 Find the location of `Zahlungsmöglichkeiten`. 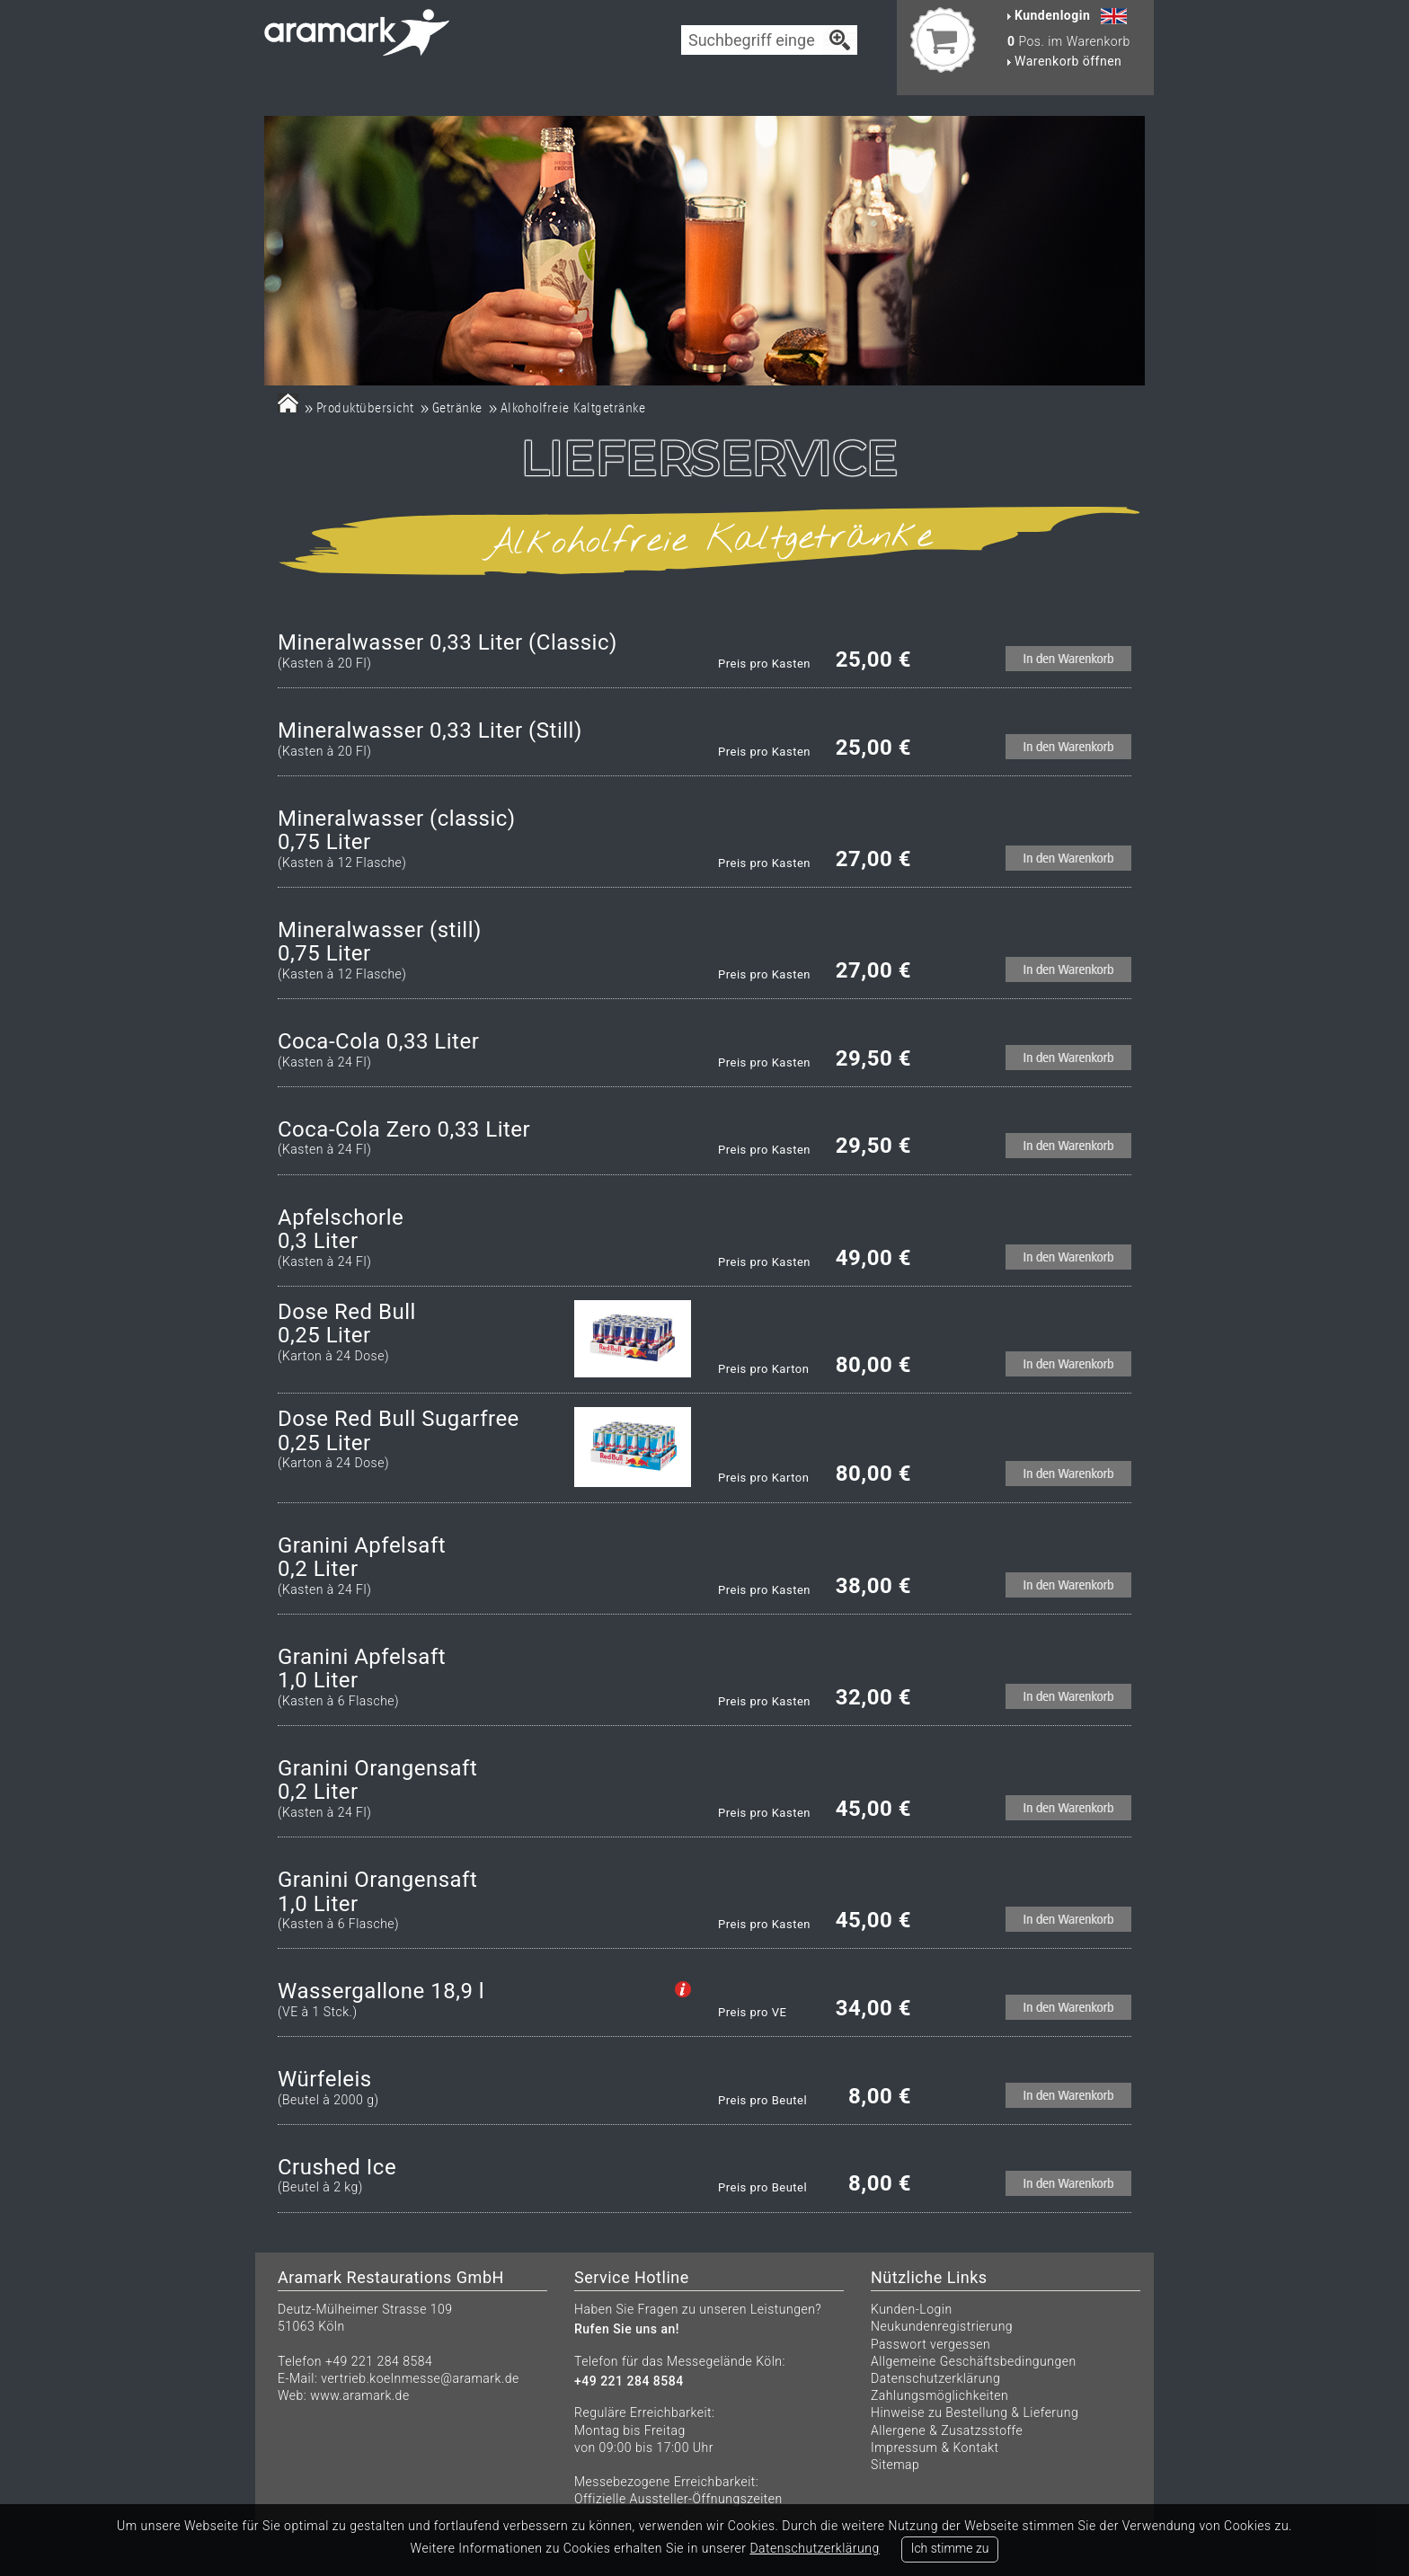

Zahlungsmöglichkeiten is located at coordinates (939, 2395).